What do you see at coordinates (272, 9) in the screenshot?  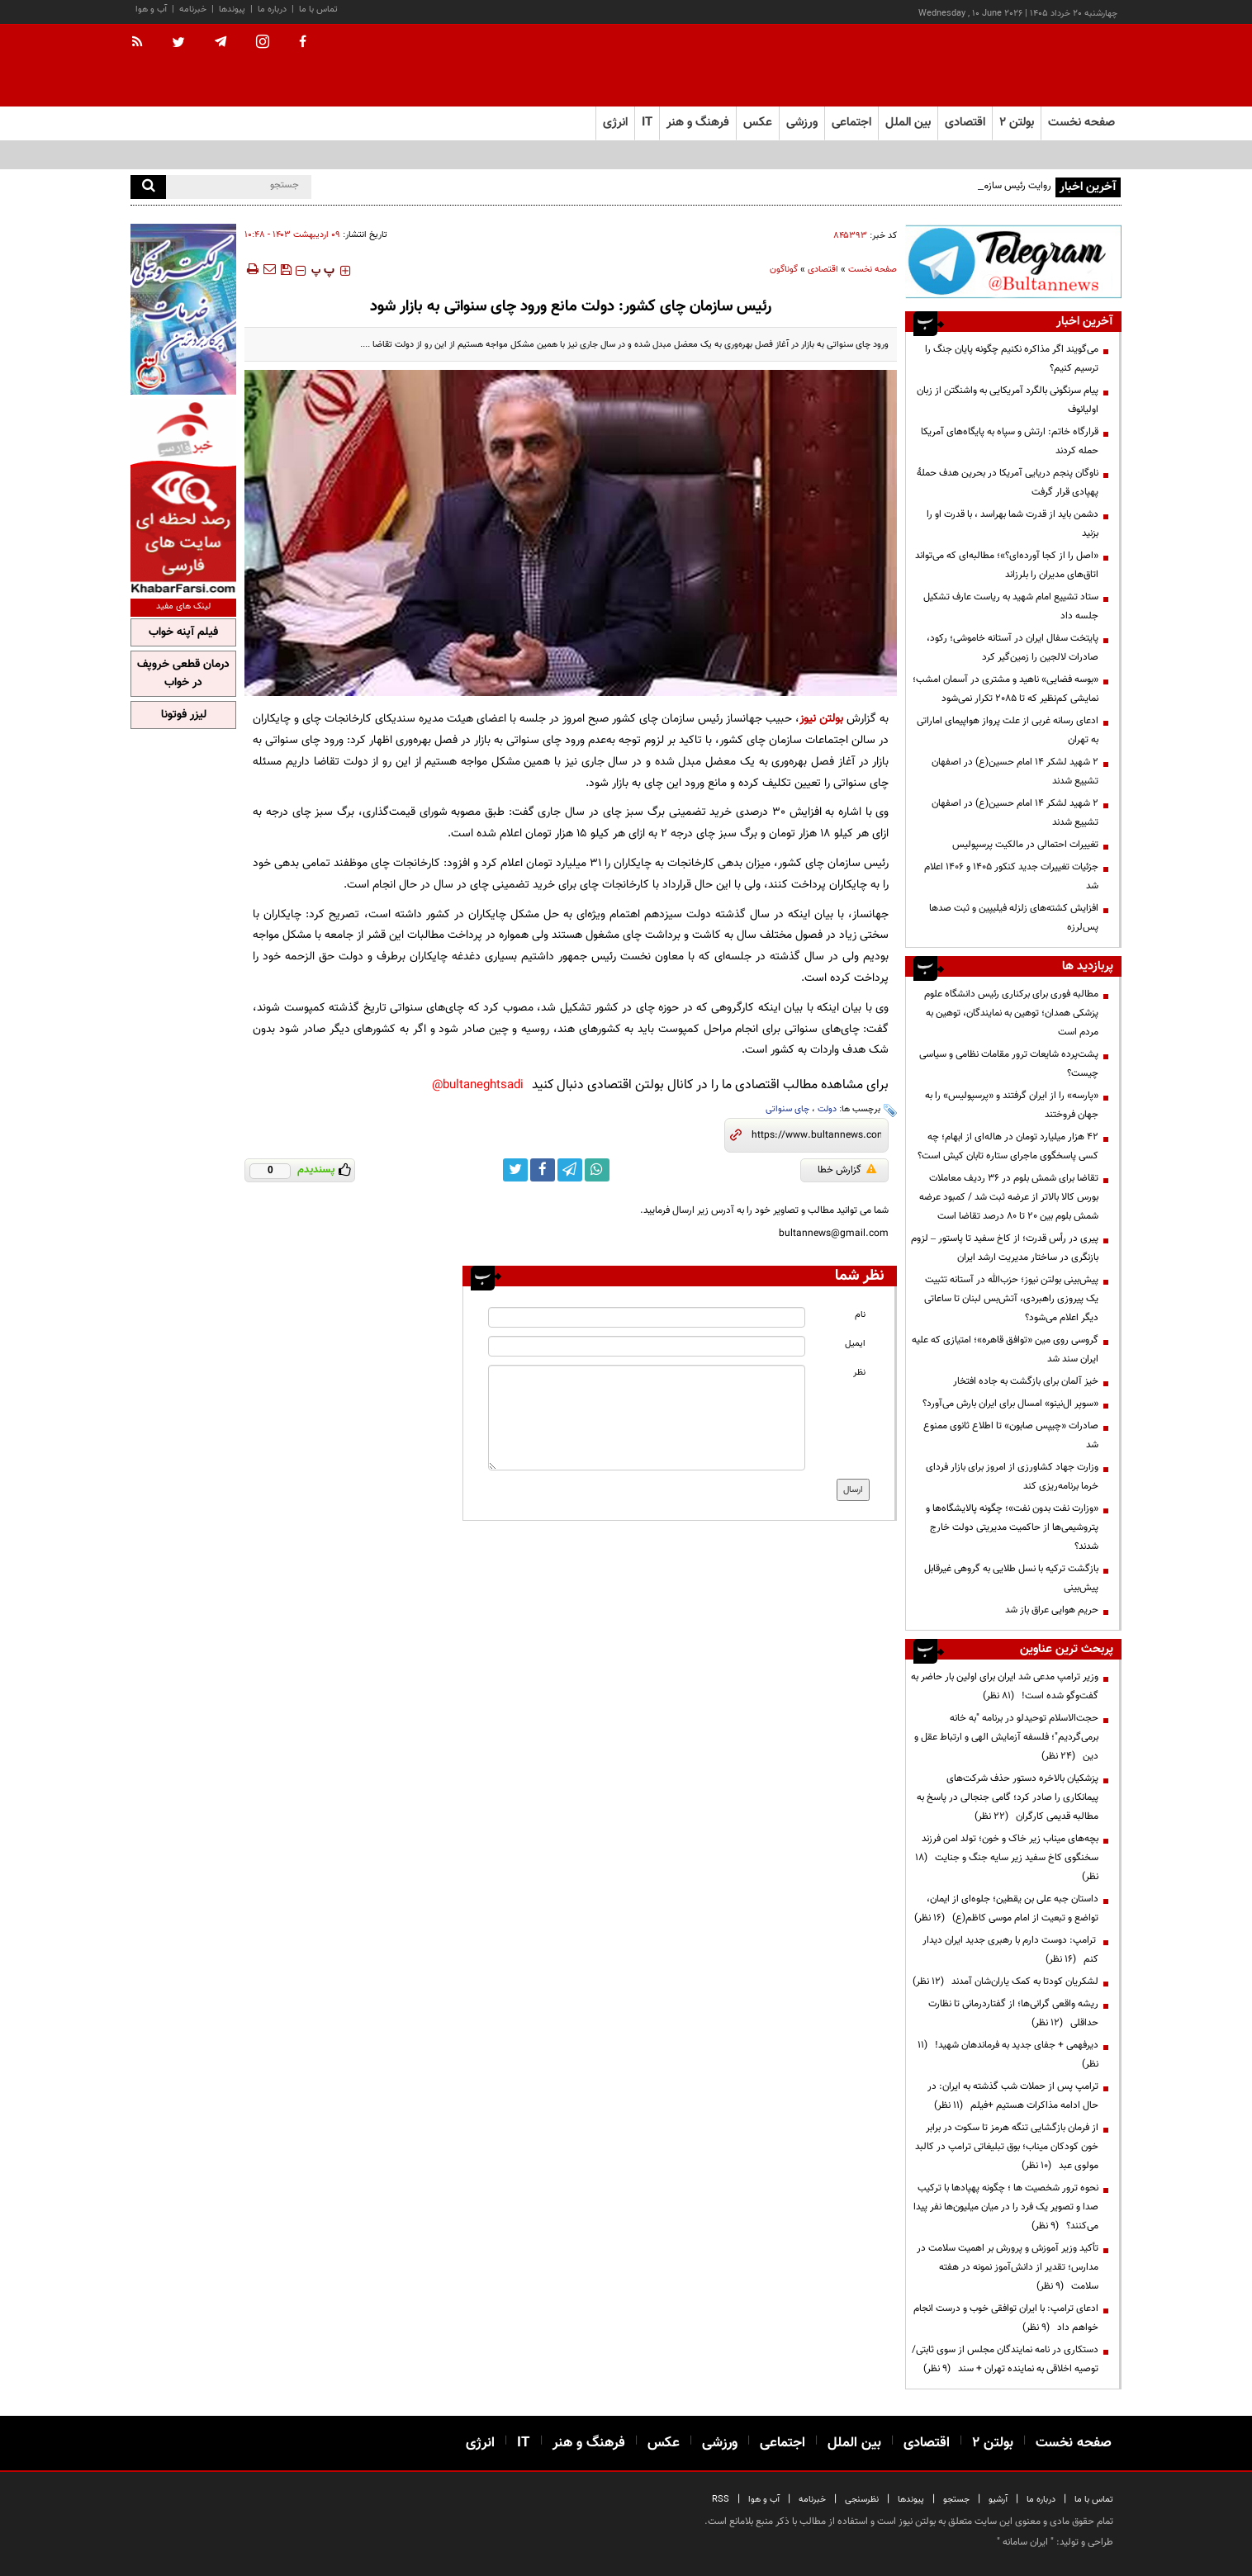 I see `درباره ما` at bounding box center [272, 9].